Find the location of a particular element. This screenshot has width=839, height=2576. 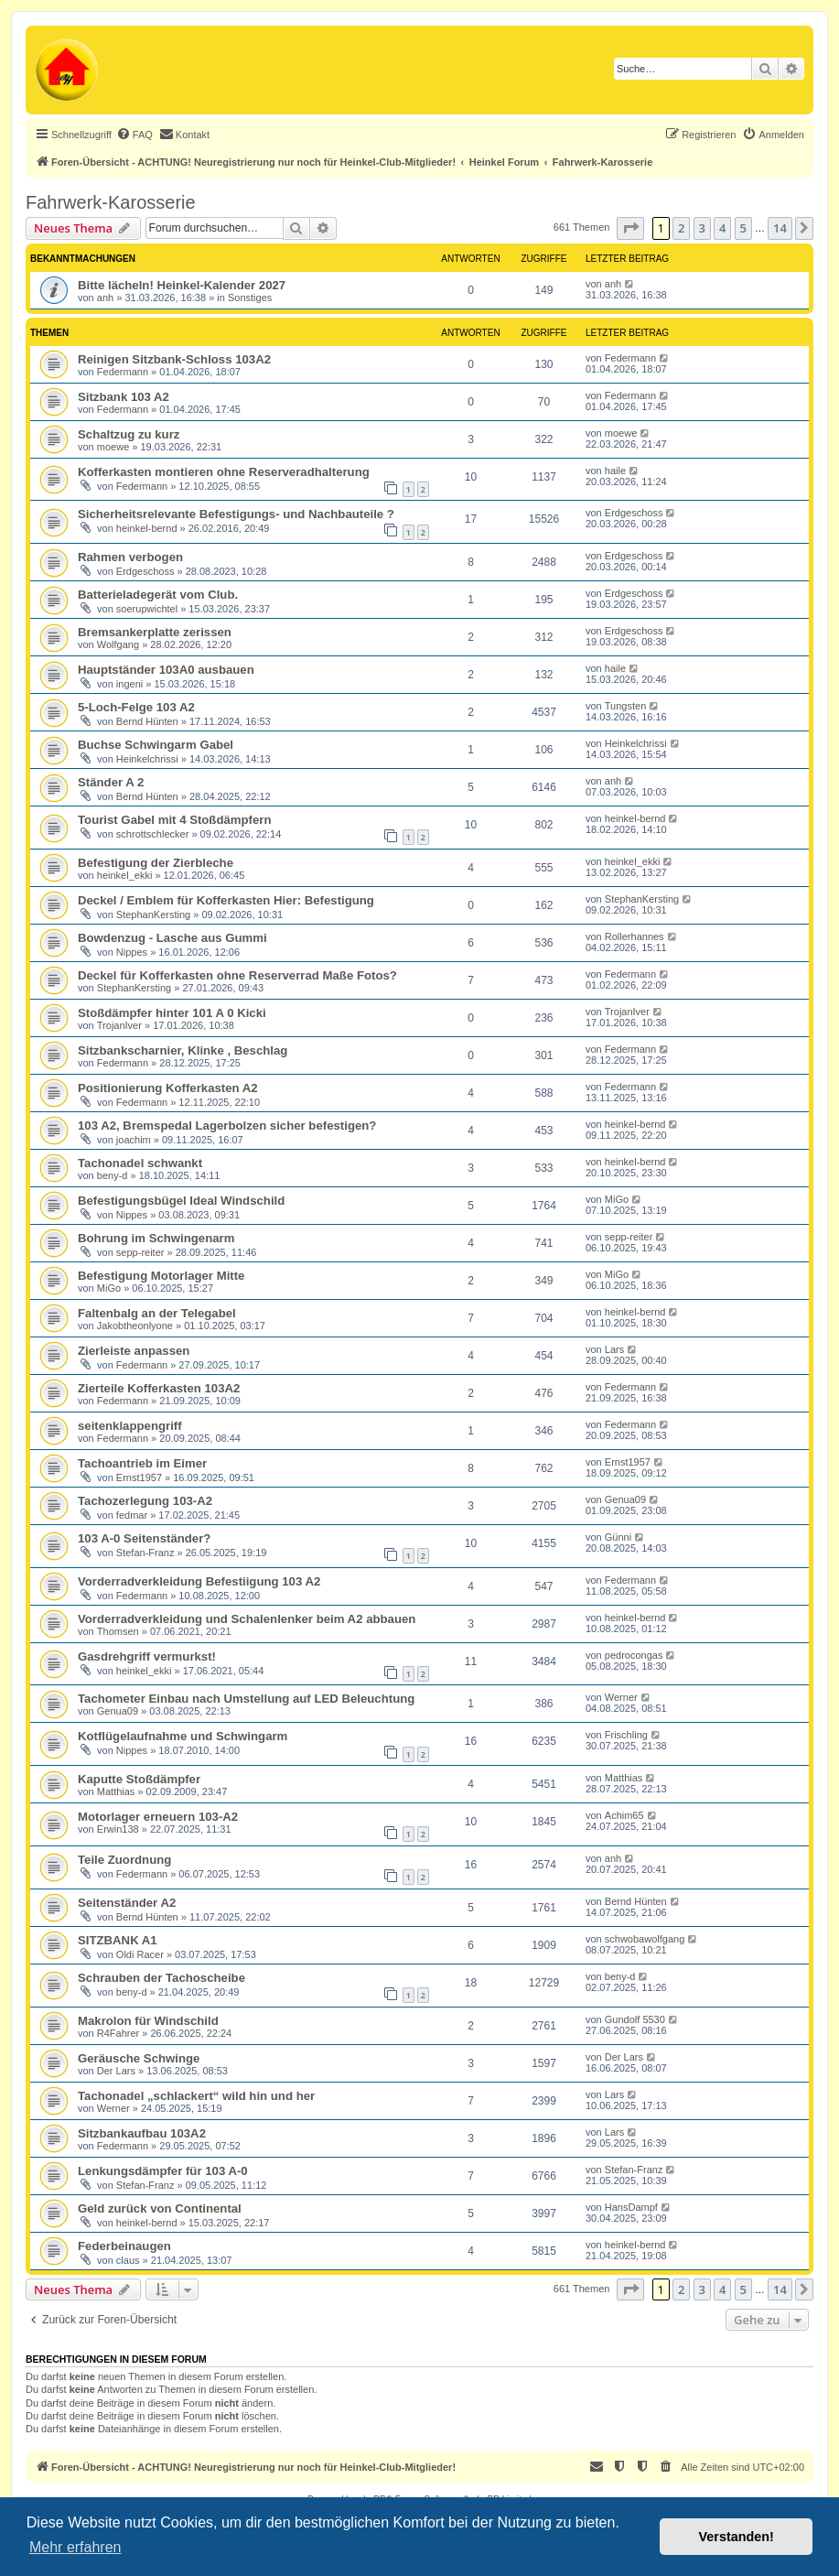

Thomsen is located at coordinates (118, 1631).